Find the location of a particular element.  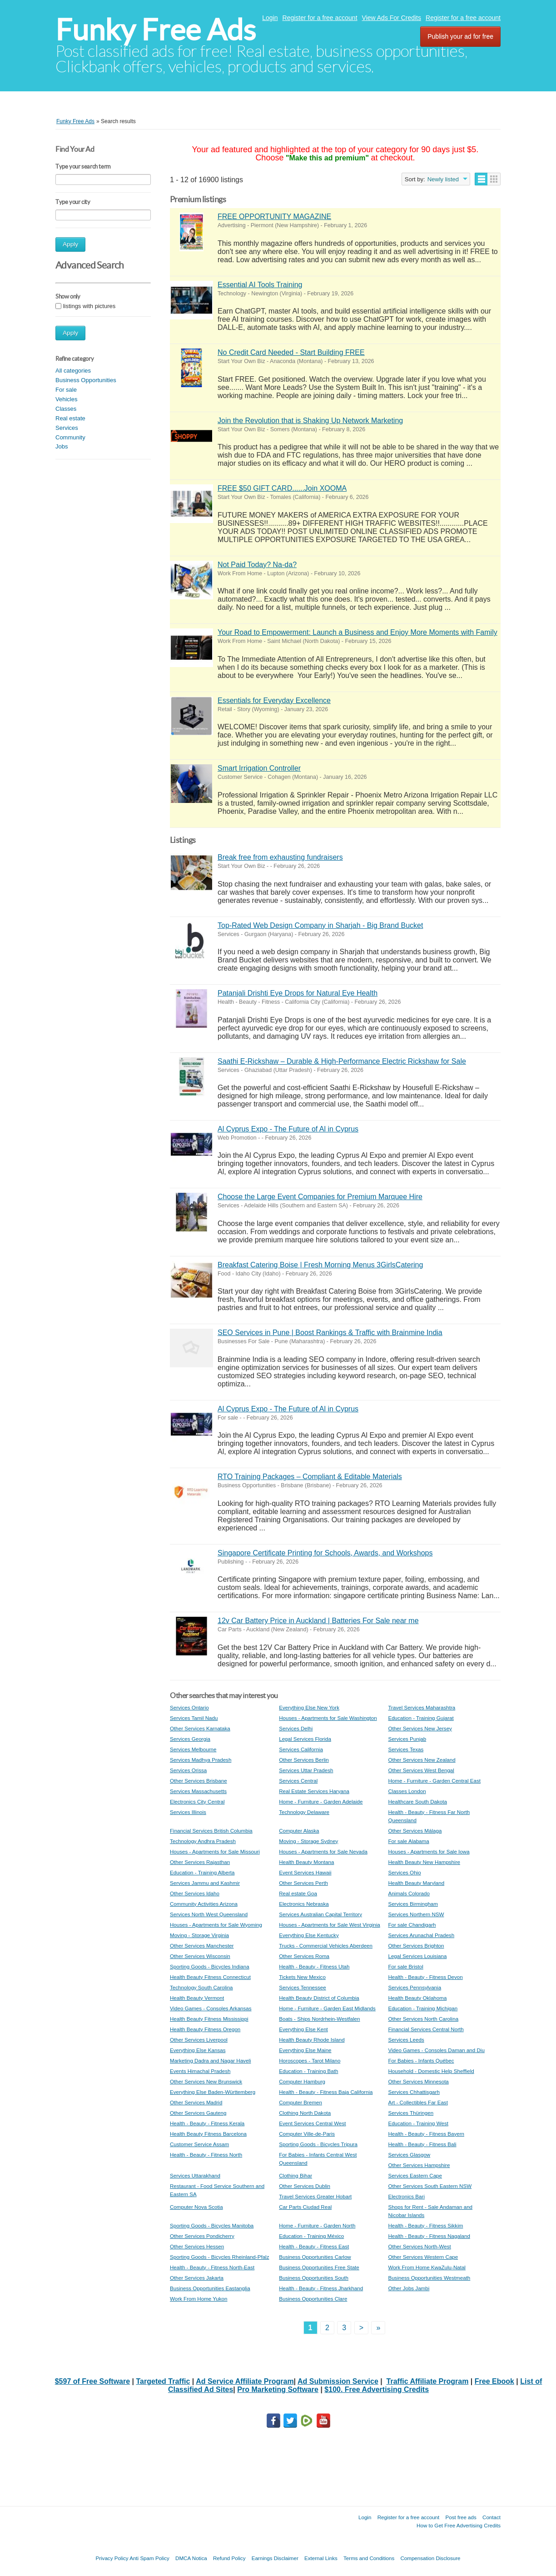

Moving - Storage Sydney is located at coordinates (308, 1841).